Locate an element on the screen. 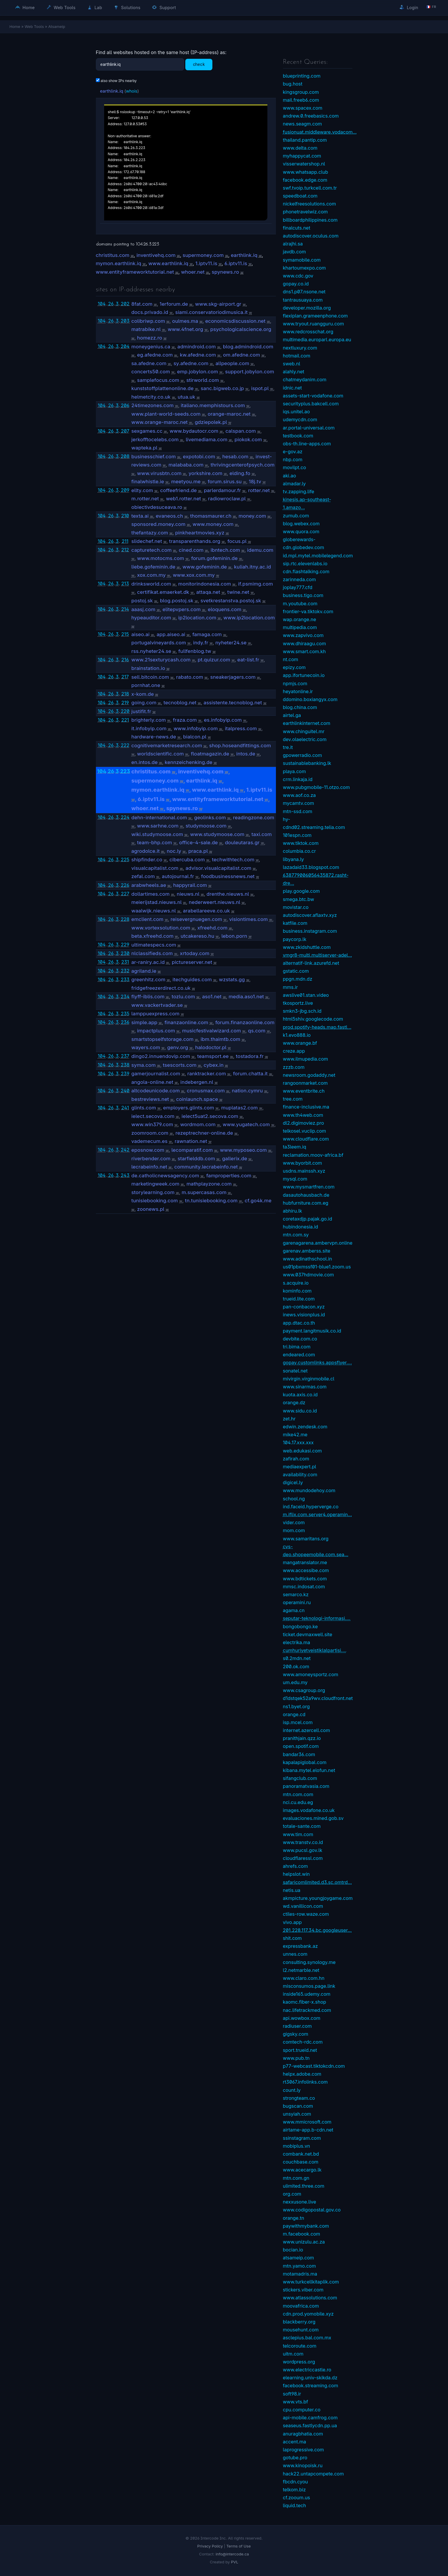 The image size is (448, 2576). gotube.pro is located at coordinates (295, 2457).